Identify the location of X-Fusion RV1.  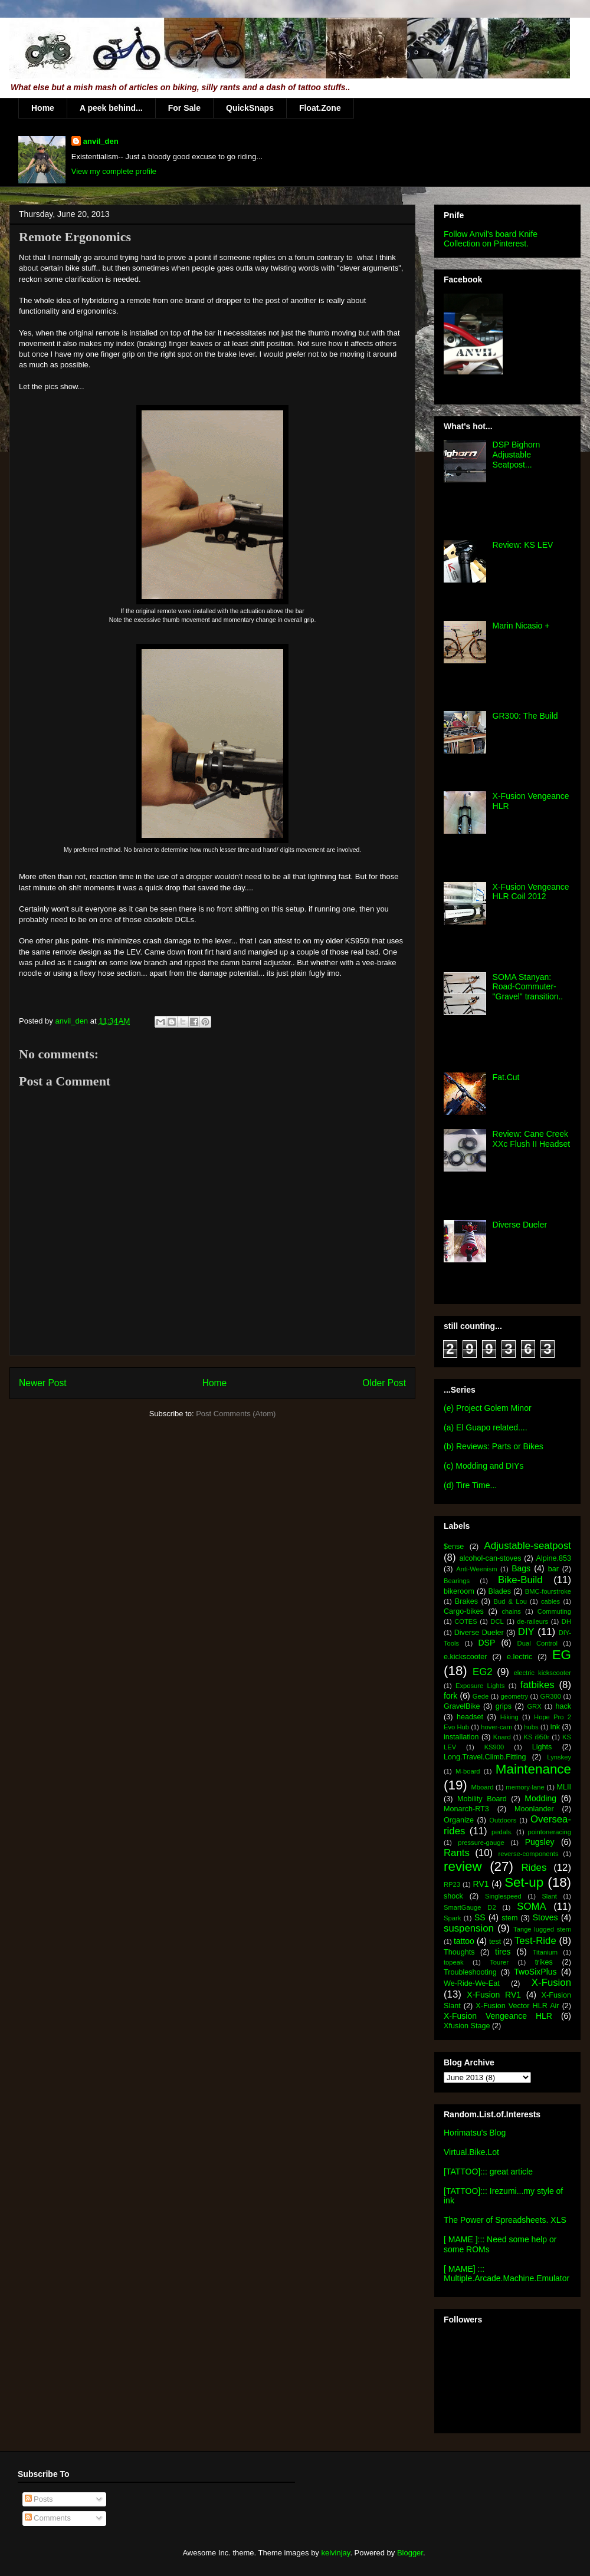
(494, 1994).